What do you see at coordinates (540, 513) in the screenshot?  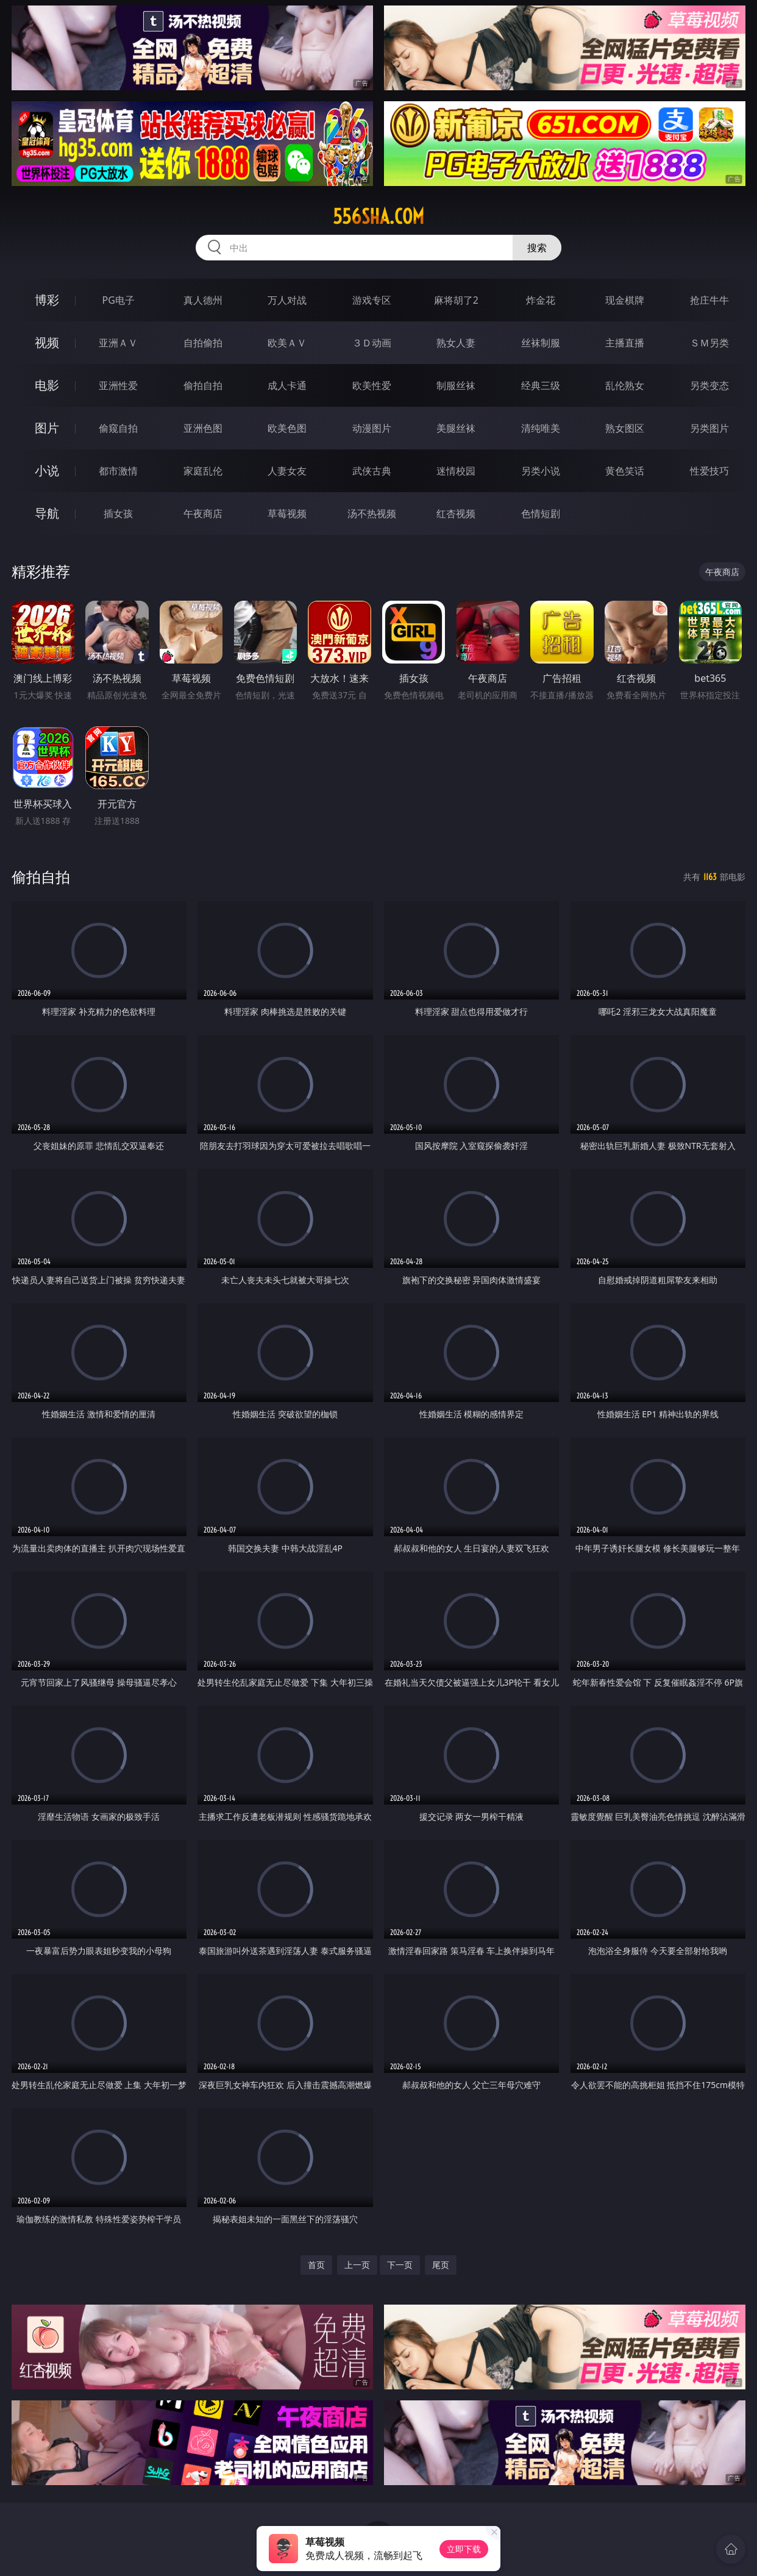 I see `色情短剧` at bounding box center [540, 513].